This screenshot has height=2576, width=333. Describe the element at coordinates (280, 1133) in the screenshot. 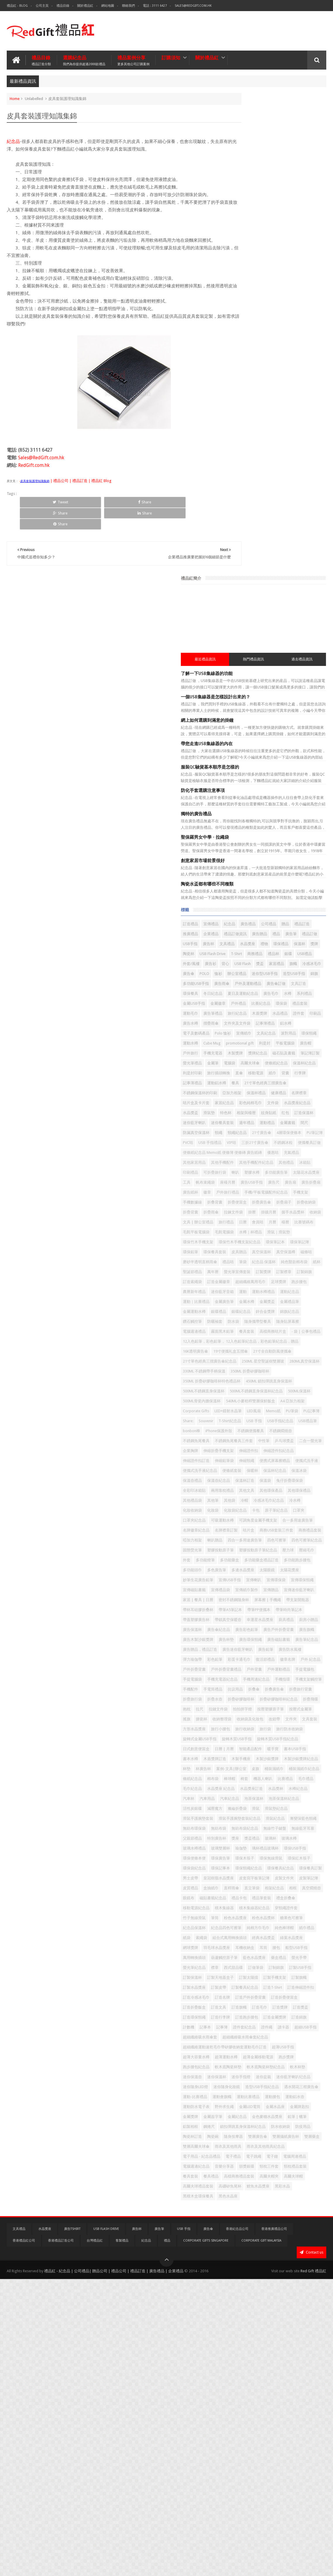

I see `19寸便攜礼盒五摺傘` at that location.